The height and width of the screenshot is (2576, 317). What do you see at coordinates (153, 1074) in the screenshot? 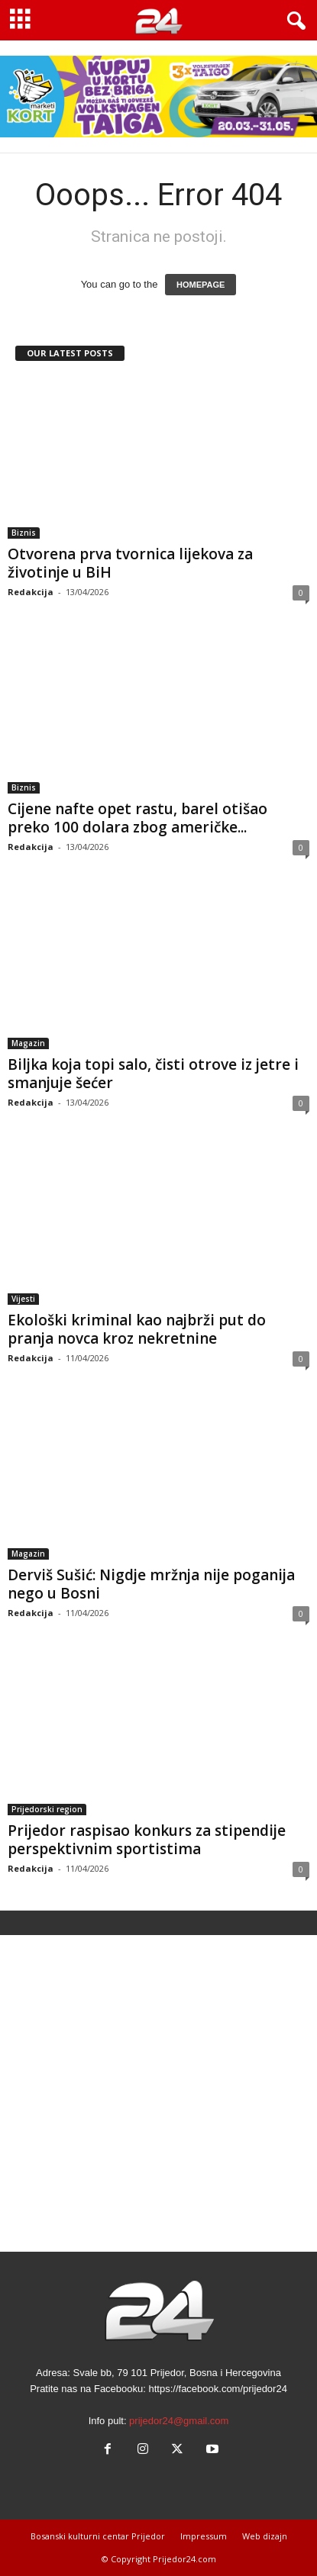
I see `Biljka koja topi salo, čisti otrove iz jetre i smanjuje šećer` at bounding box center [153, 1074].